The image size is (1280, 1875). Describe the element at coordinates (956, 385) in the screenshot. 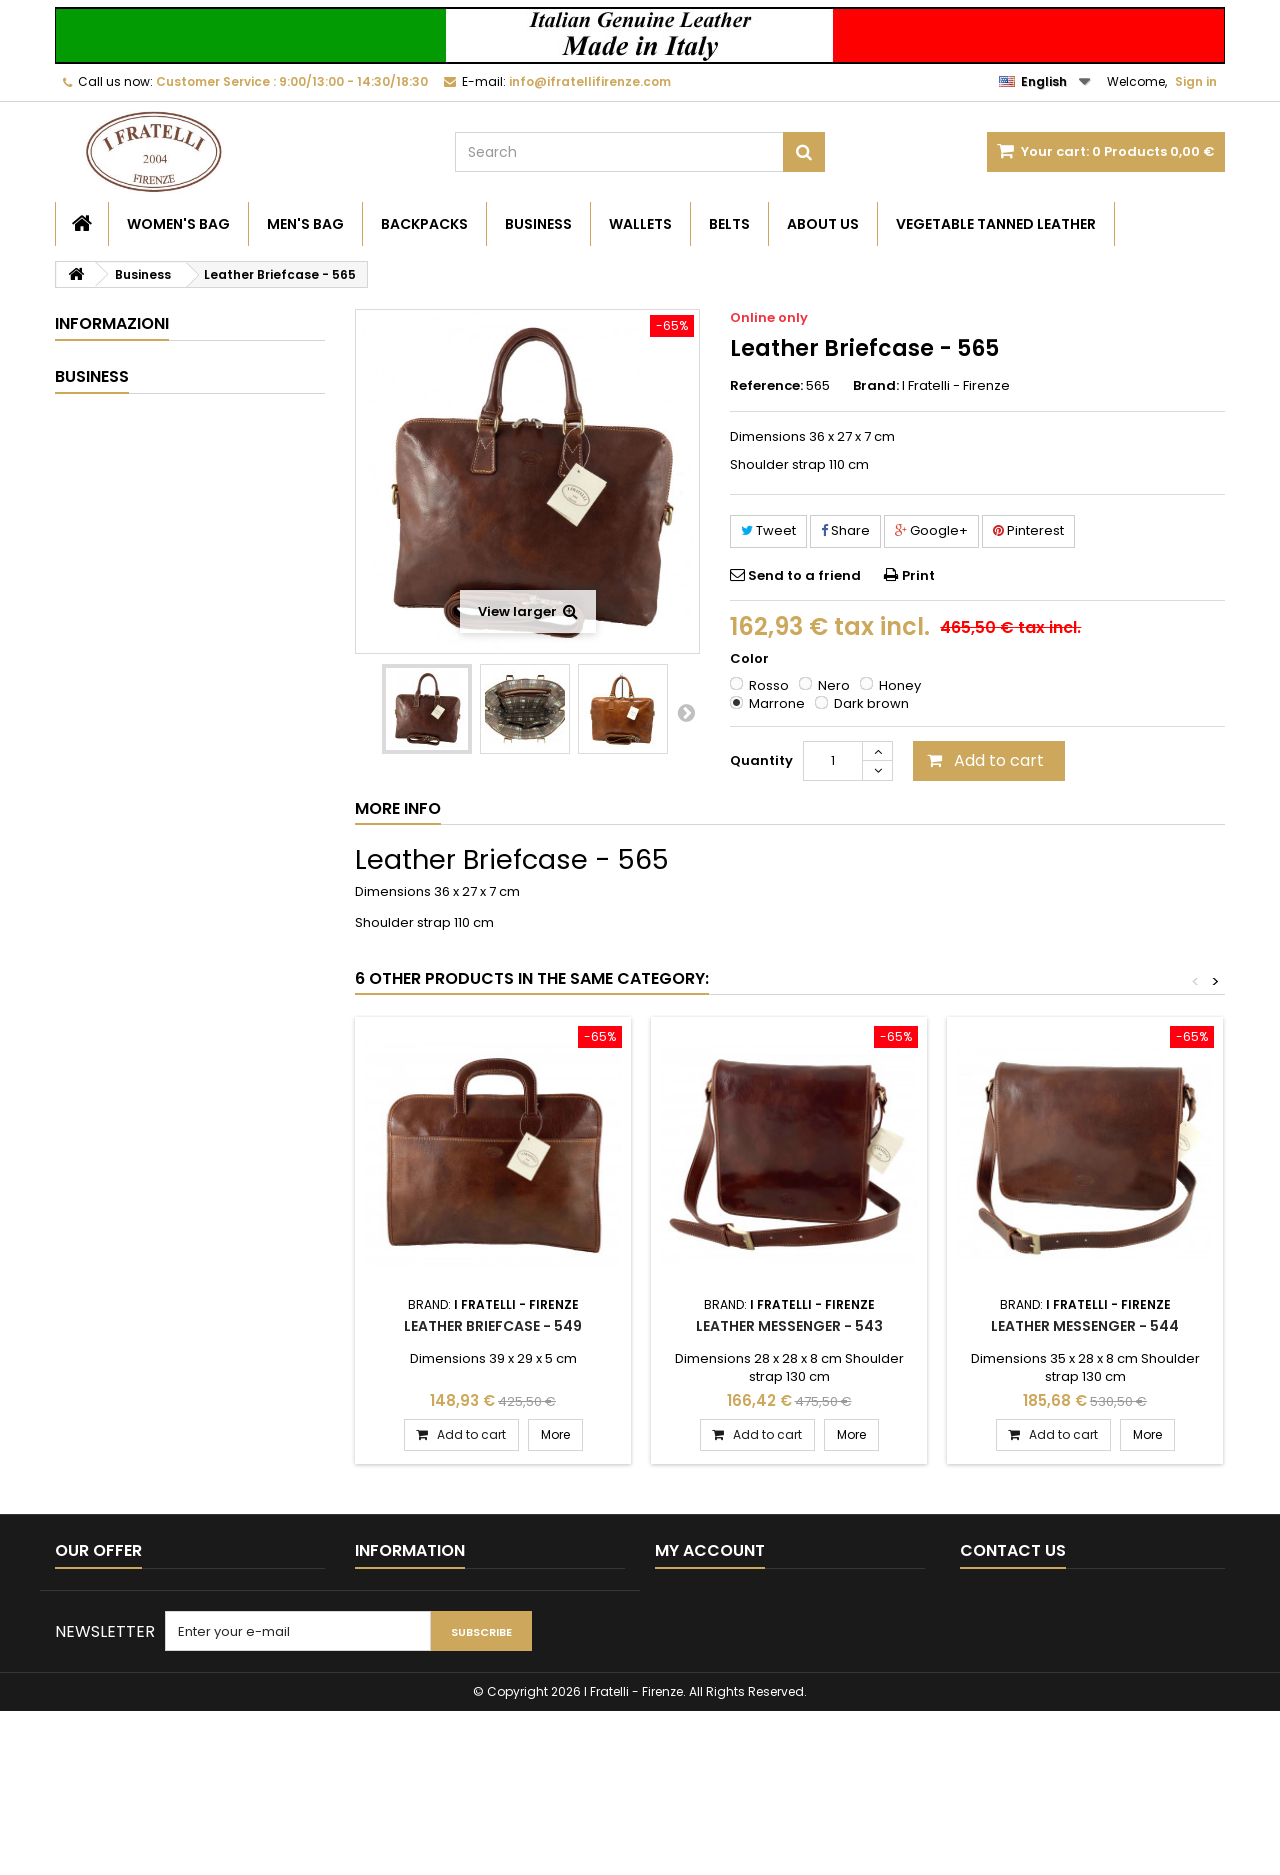

I see `I Fratelli - Firenze` at that location.